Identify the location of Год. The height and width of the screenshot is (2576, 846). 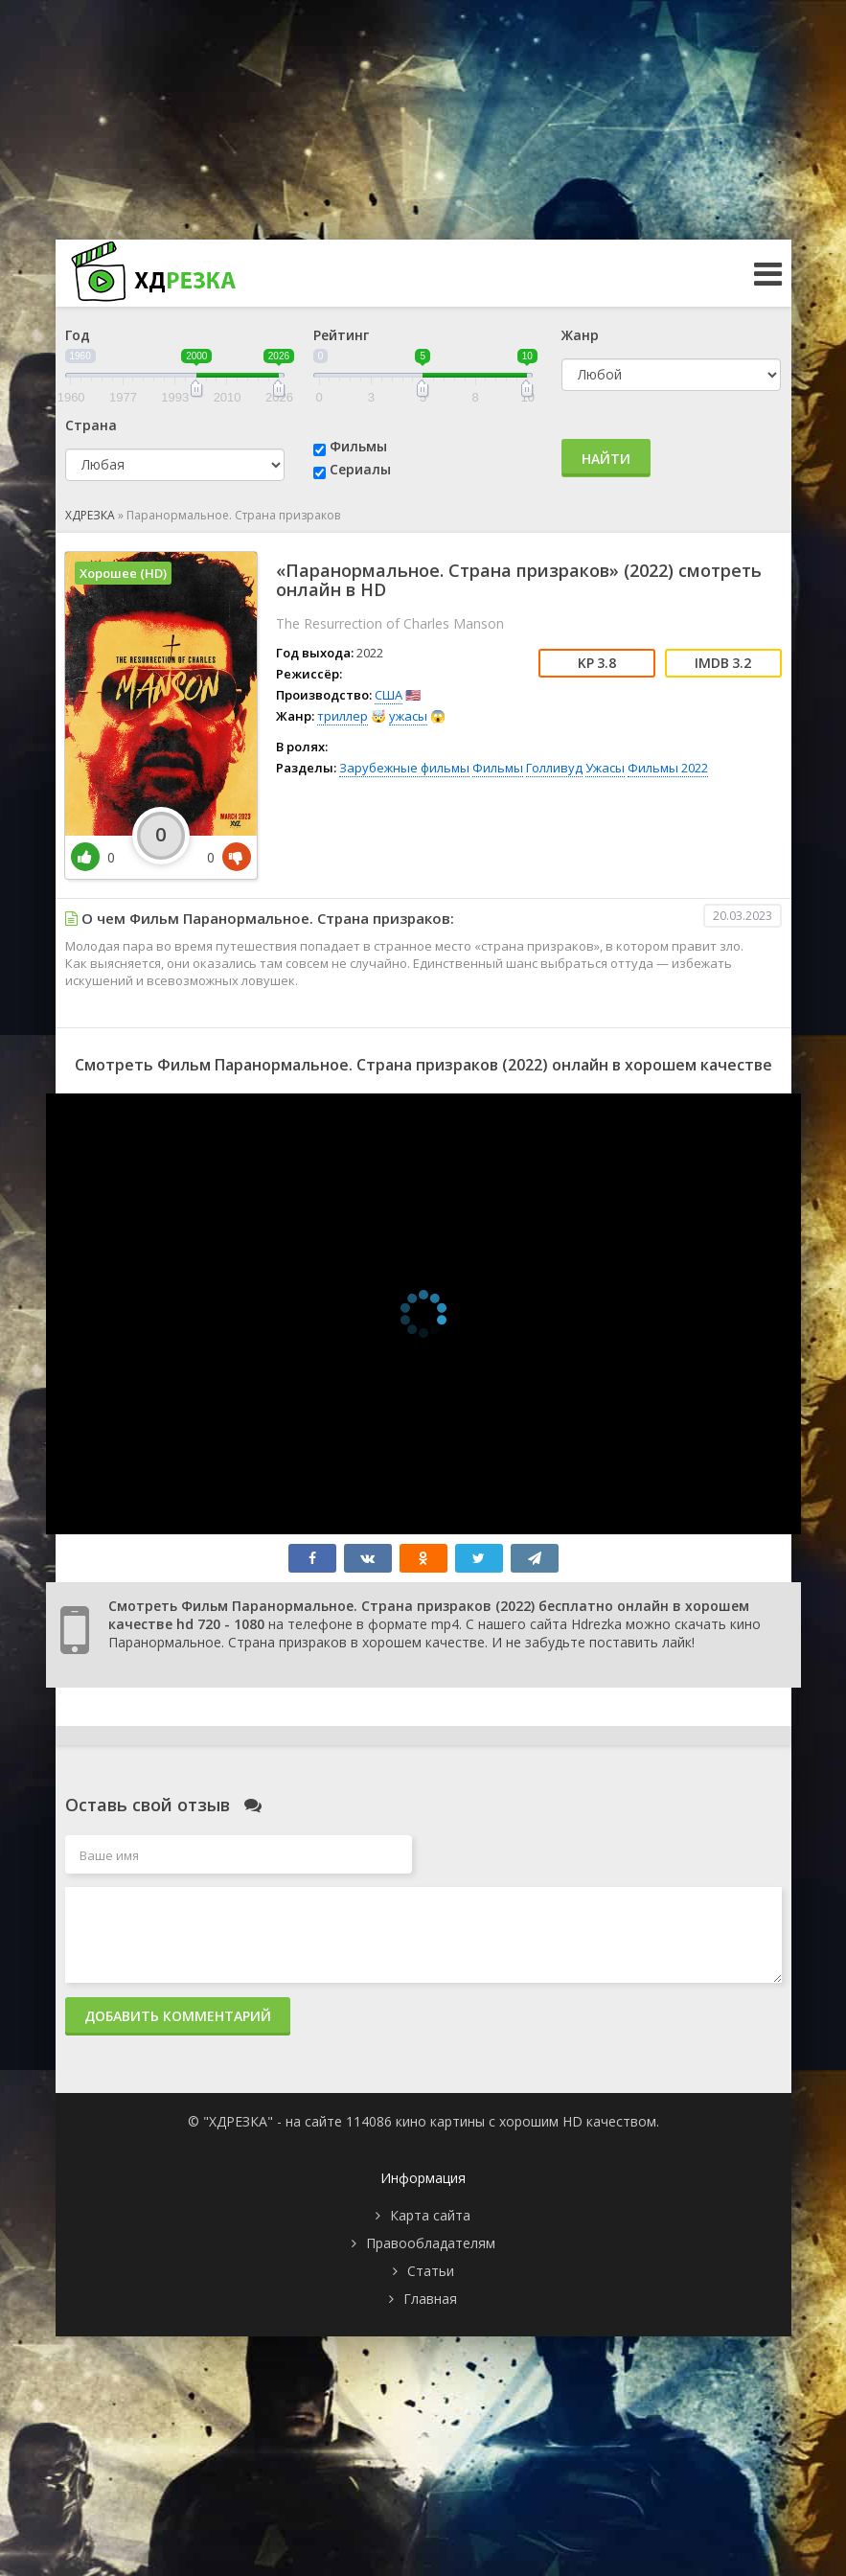
(77, 335).